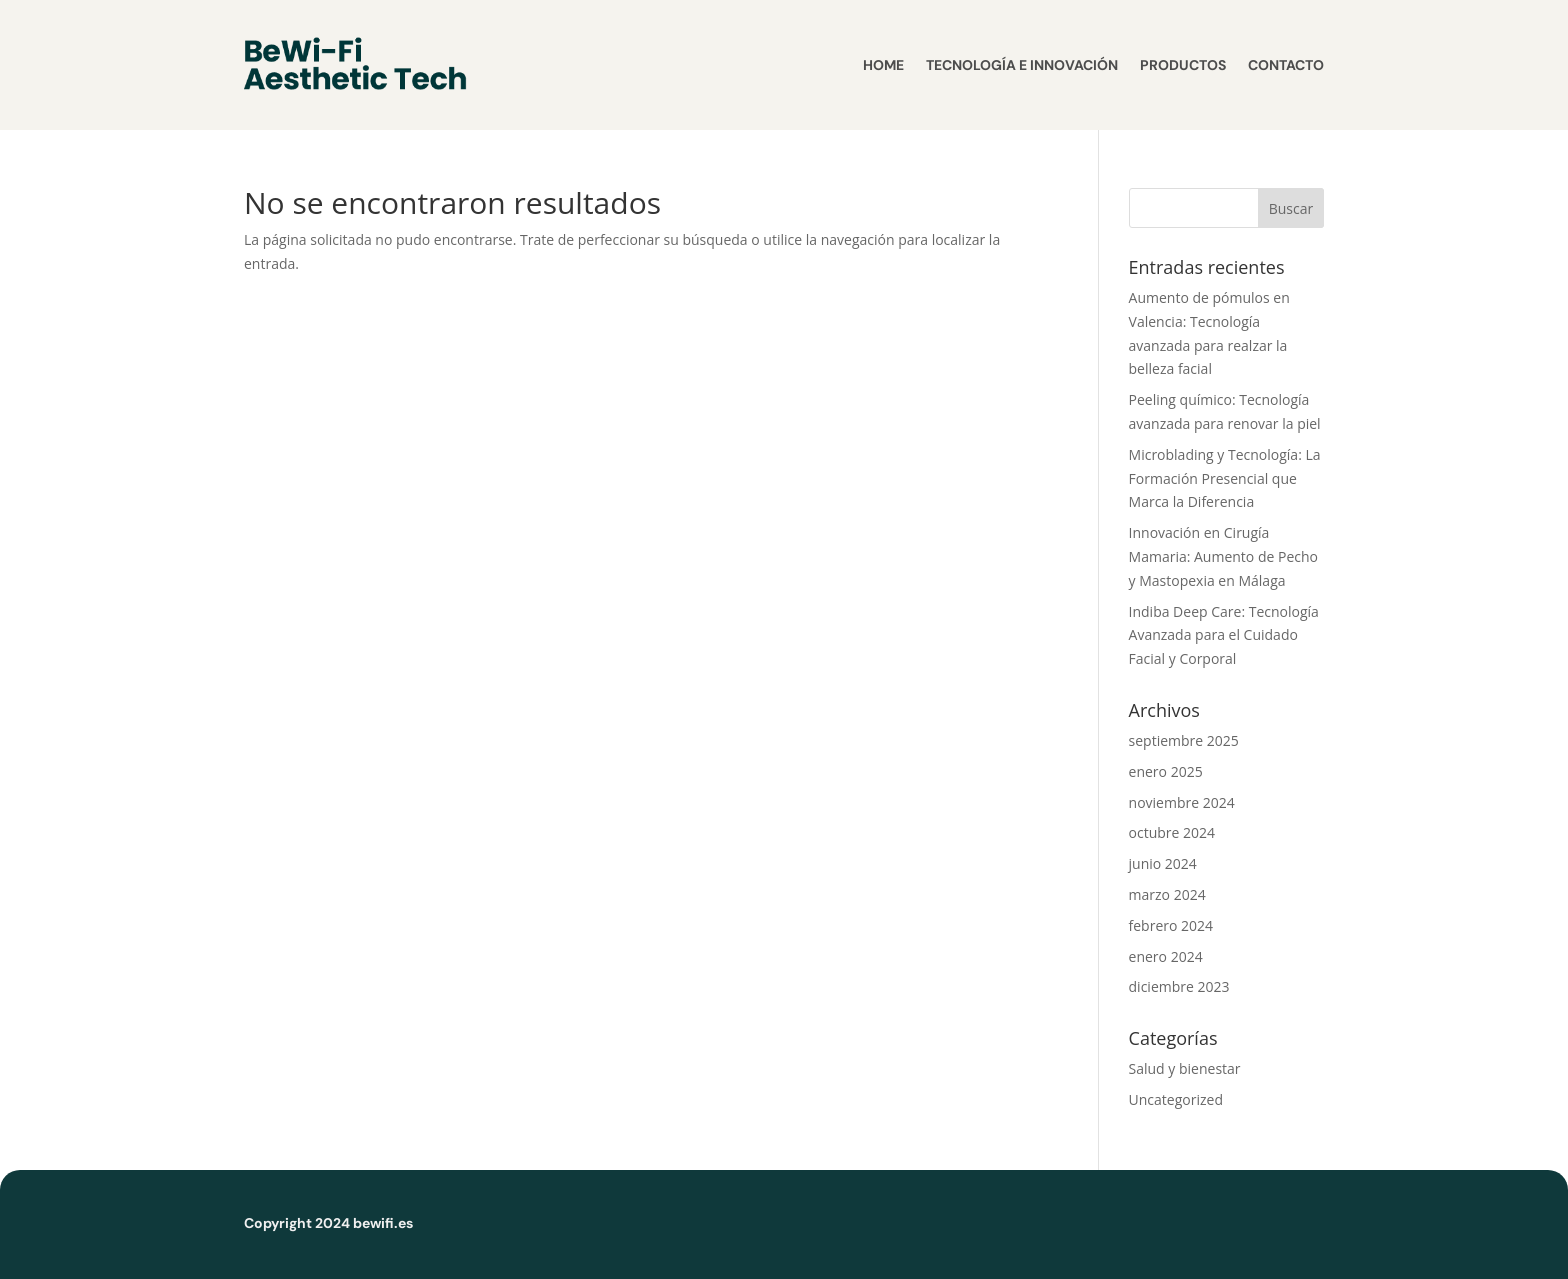  What do you see at coordinates (1172, 832) in the screenshot?
I see `octubre 2024` at bounding box center [1172, 832].